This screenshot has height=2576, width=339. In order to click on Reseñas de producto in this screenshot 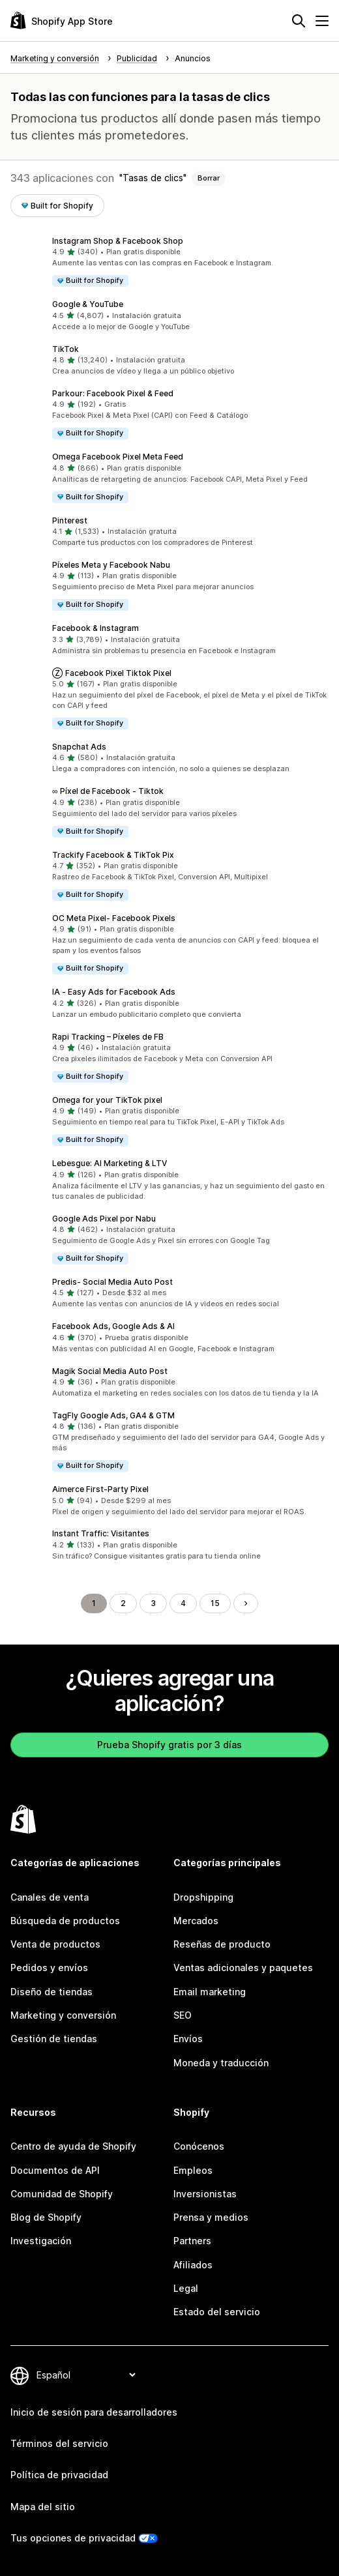, I will do `click(222, 1944)`.